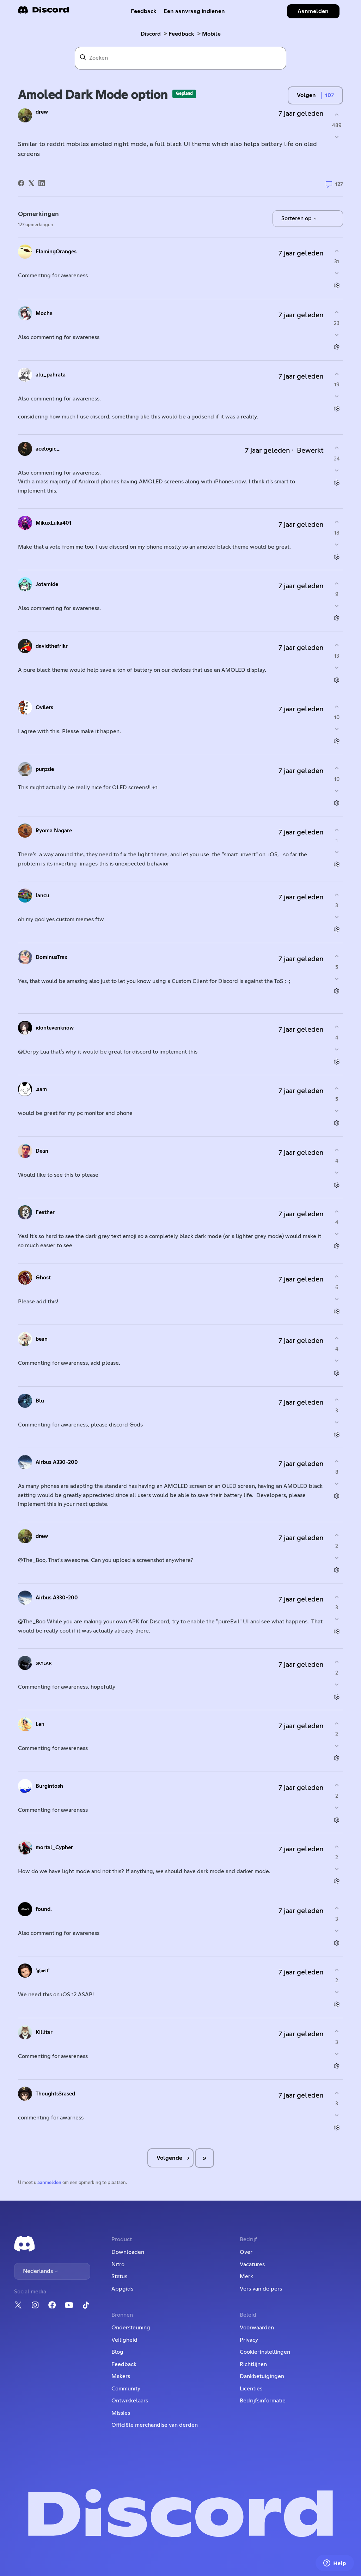 The height and width of the screenshot is (2576, 361). Describe the element at coordinates (249, 2340) in the screenshot. I see `Privacy` at that location.